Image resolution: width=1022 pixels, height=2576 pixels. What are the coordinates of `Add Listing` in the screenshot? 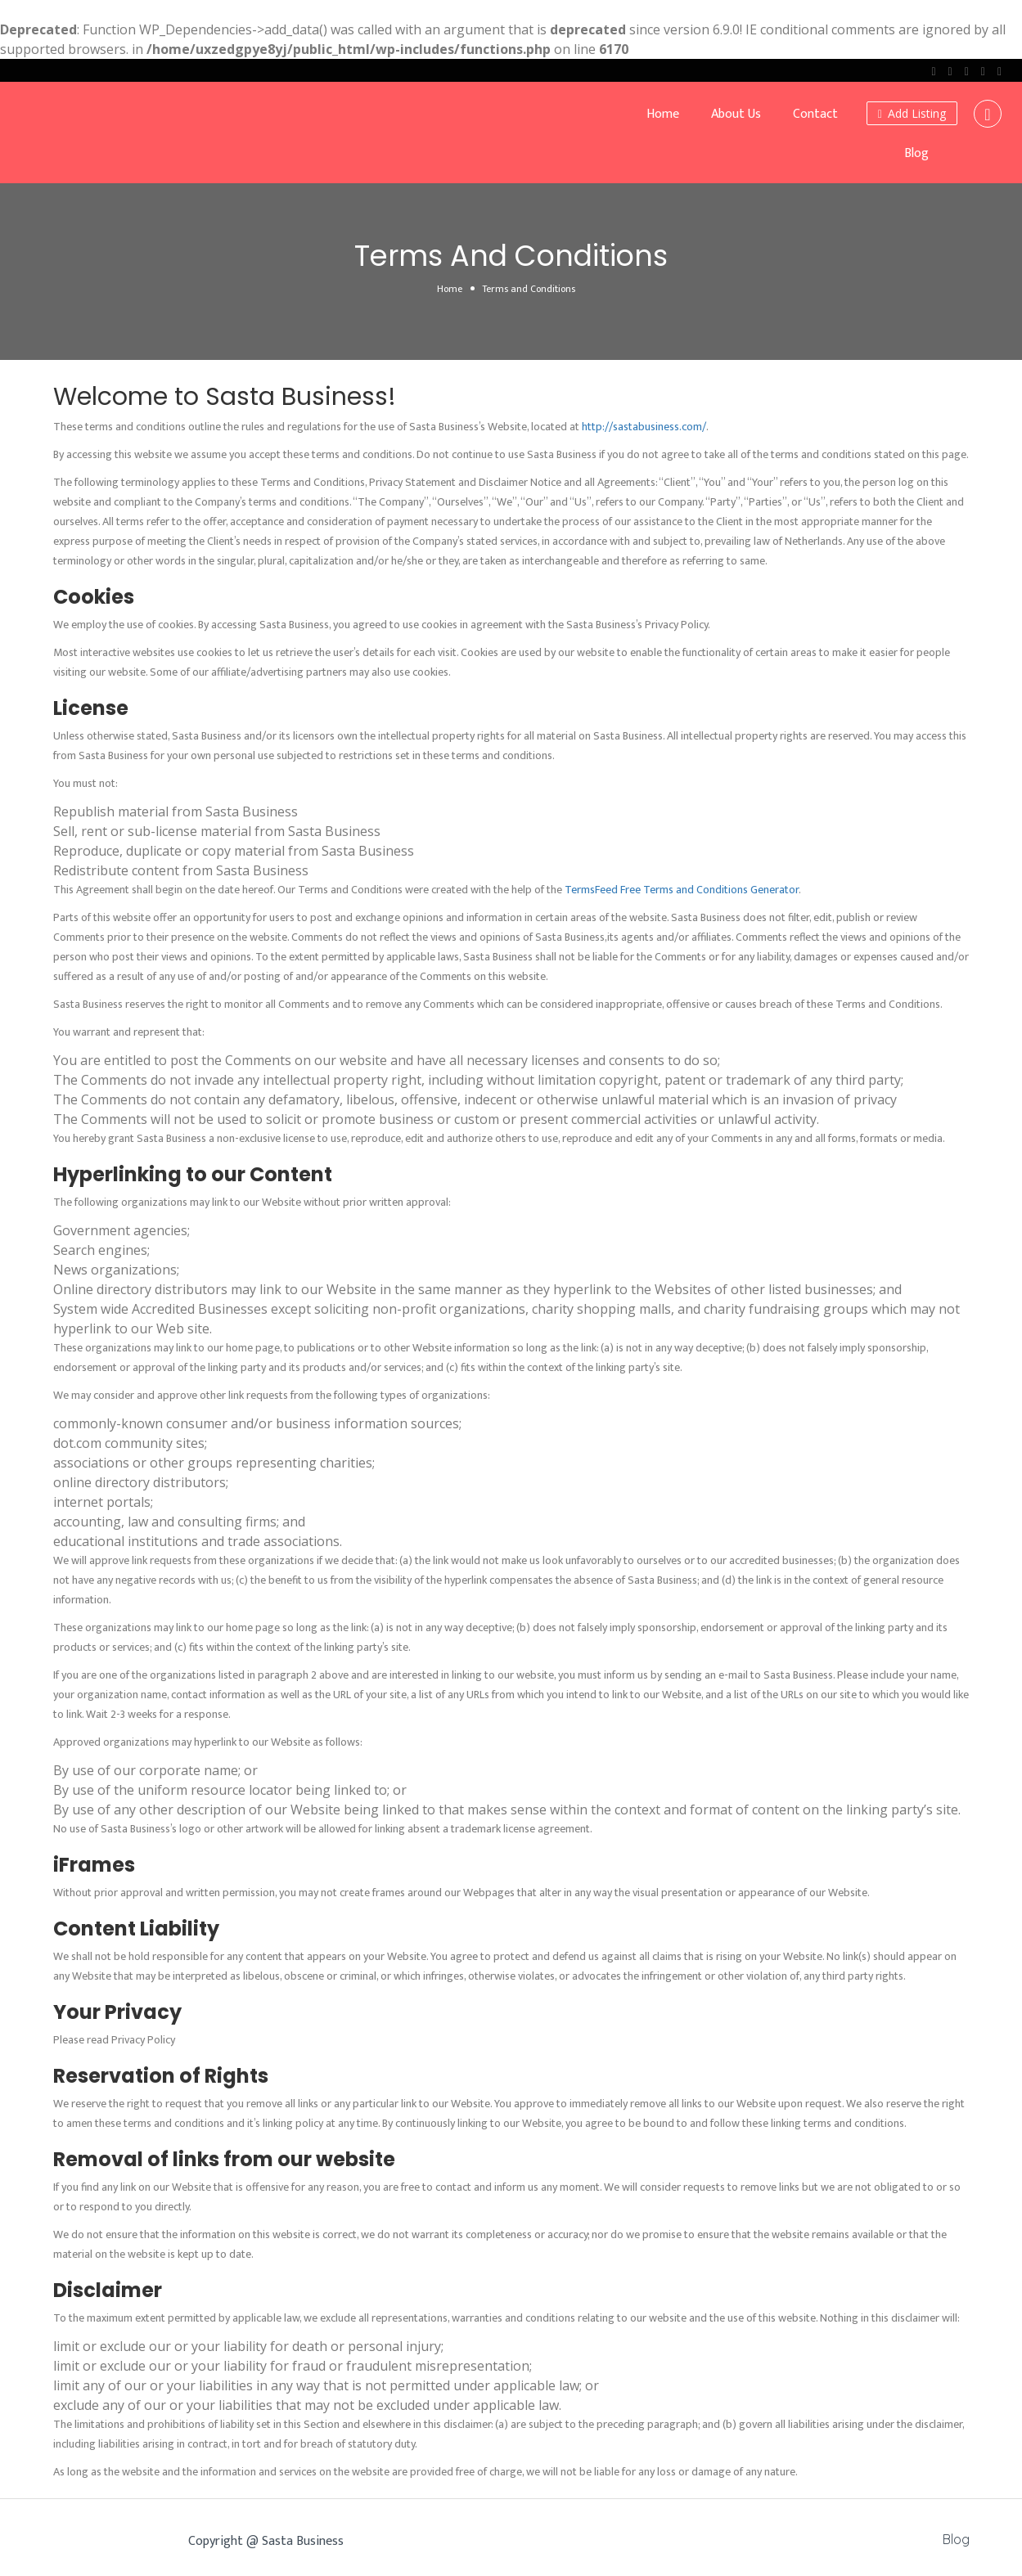 It's located at (912, 113).